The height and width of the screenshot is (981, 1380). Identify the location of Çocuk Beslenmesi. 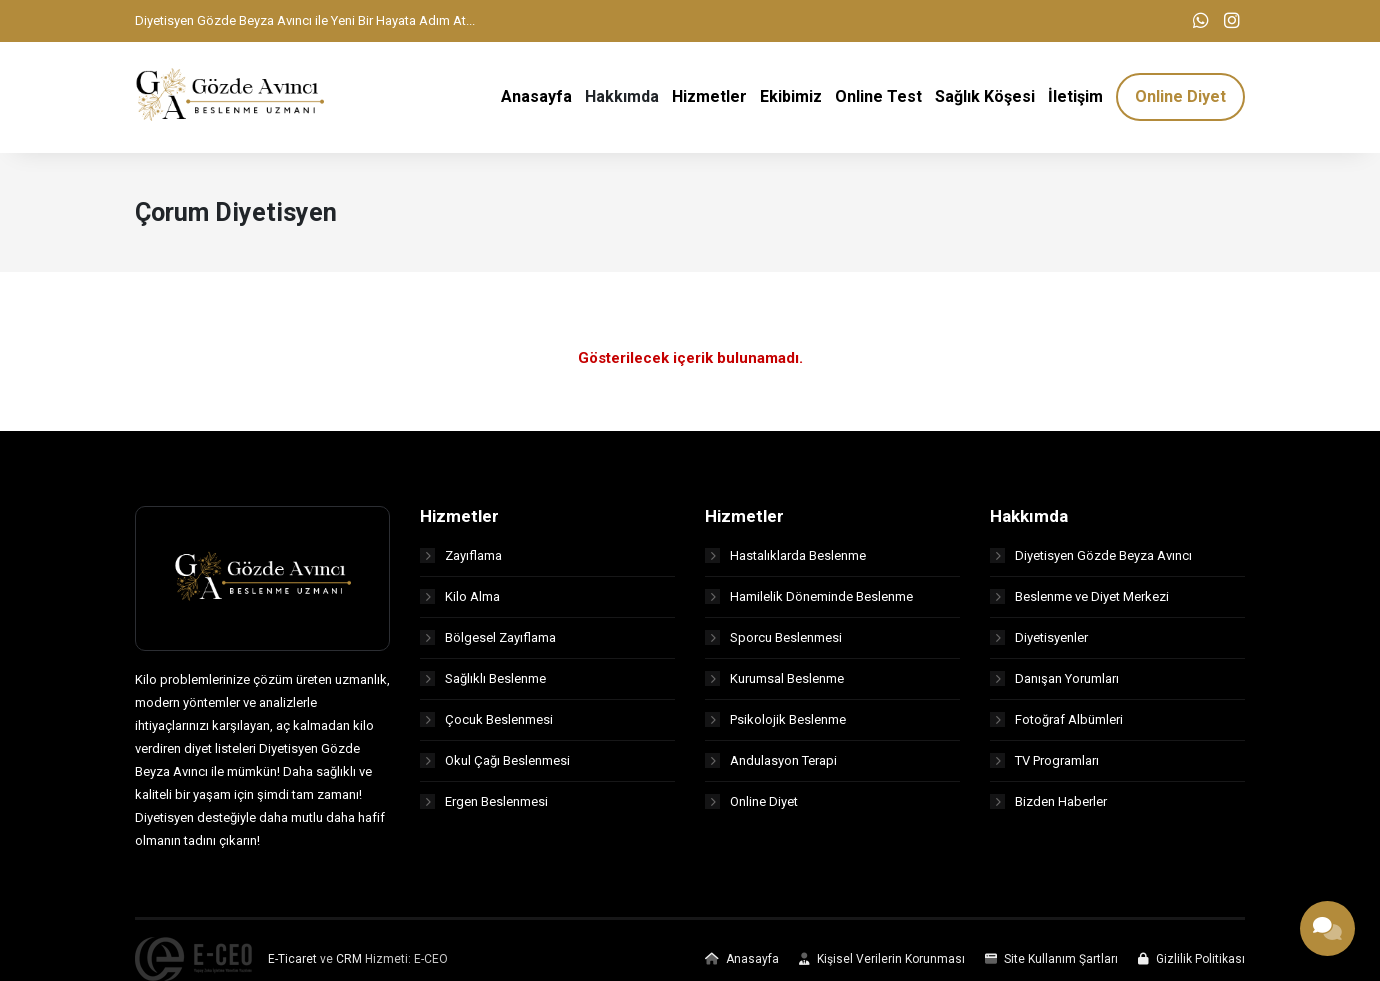
(486, 723).